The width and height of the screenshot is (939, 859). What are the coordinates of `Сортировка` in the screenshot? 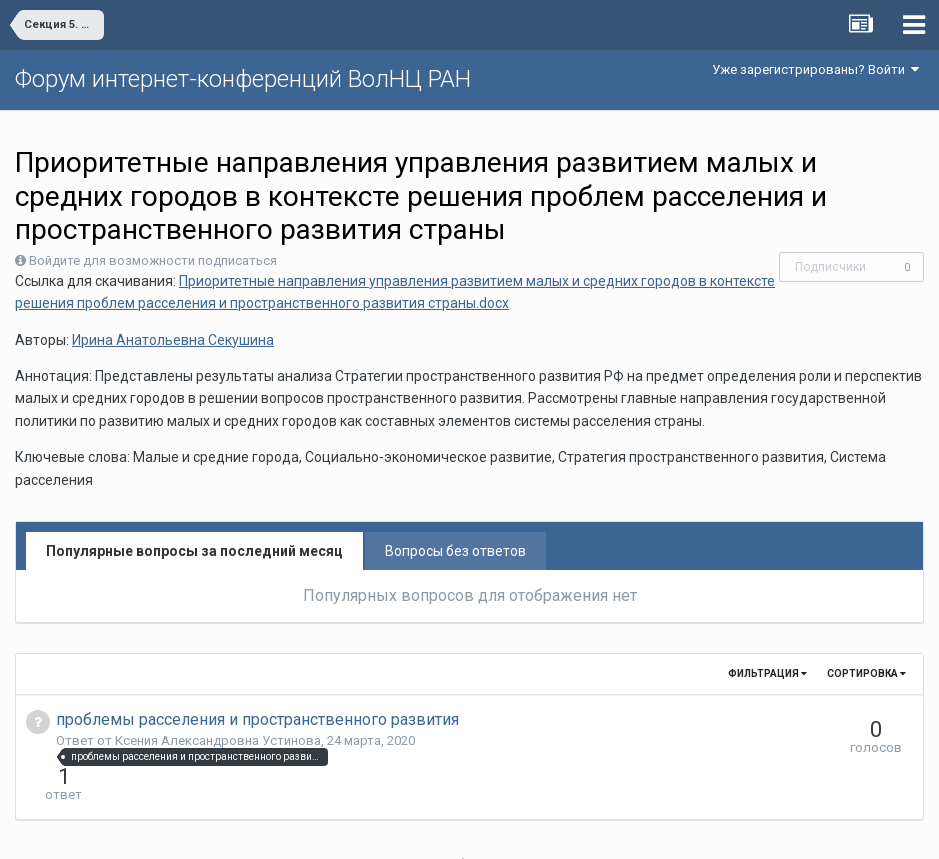 It's located at (866, 673).